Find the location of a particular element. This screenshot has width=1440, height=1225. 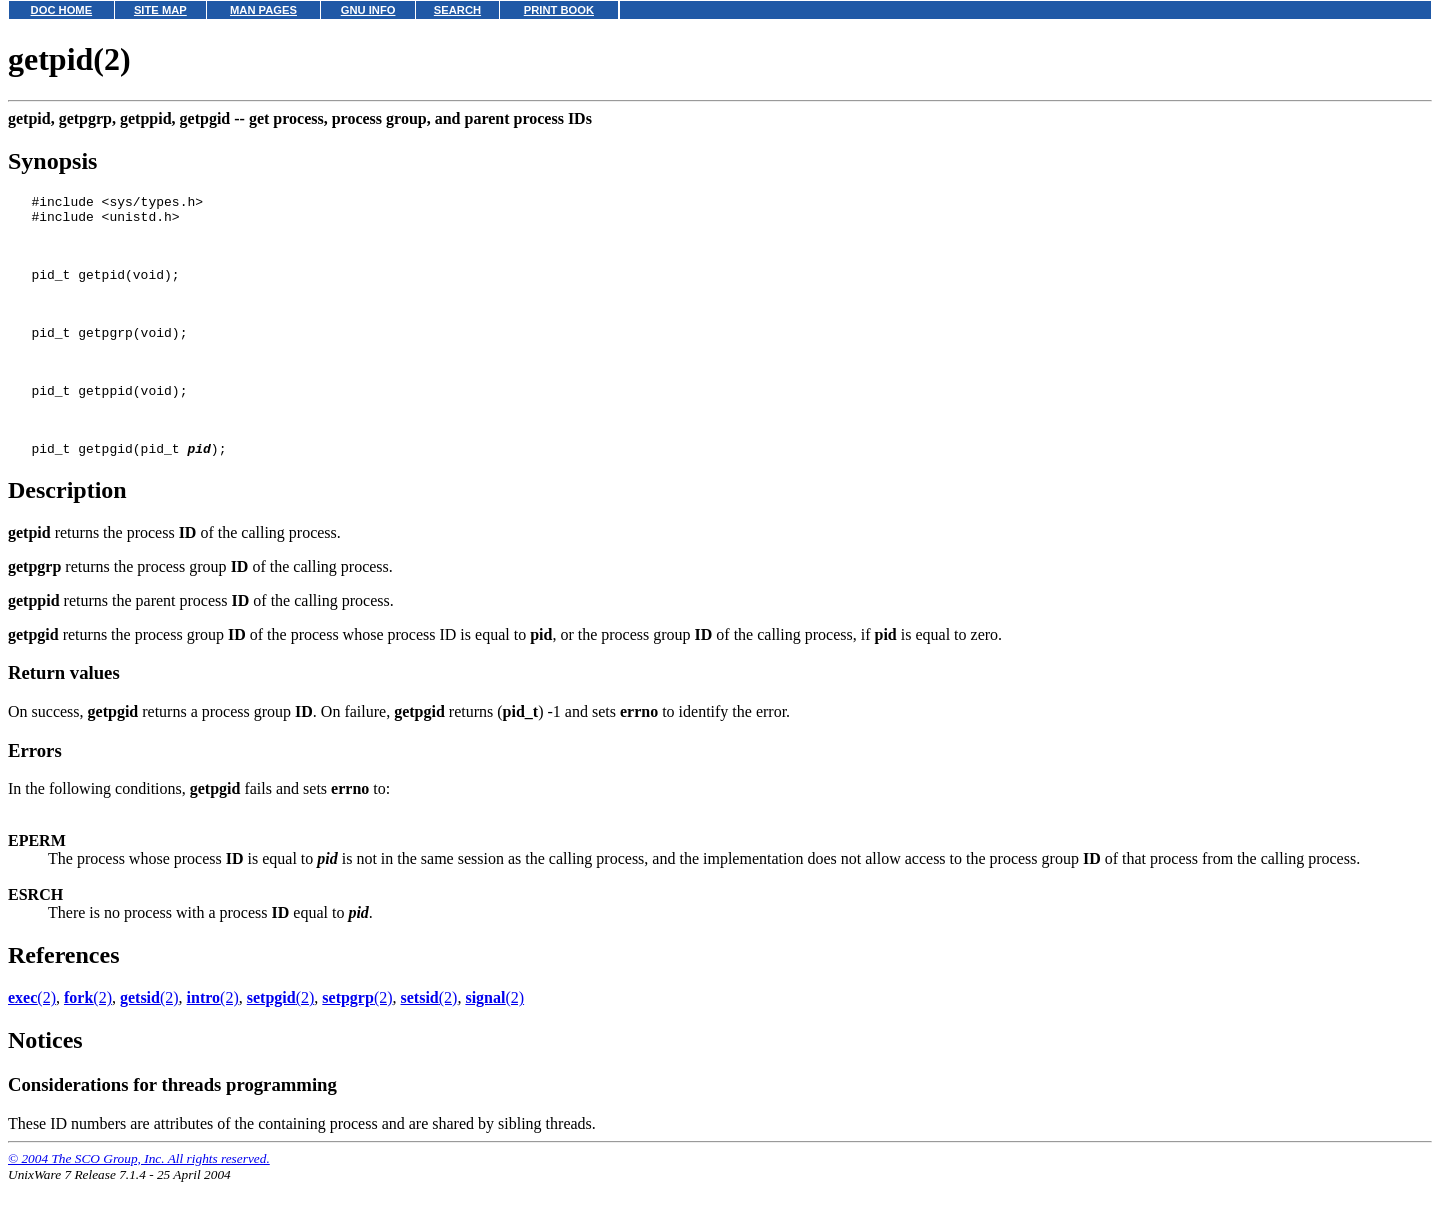

GNU INFO is located at coordinates (368, 10).